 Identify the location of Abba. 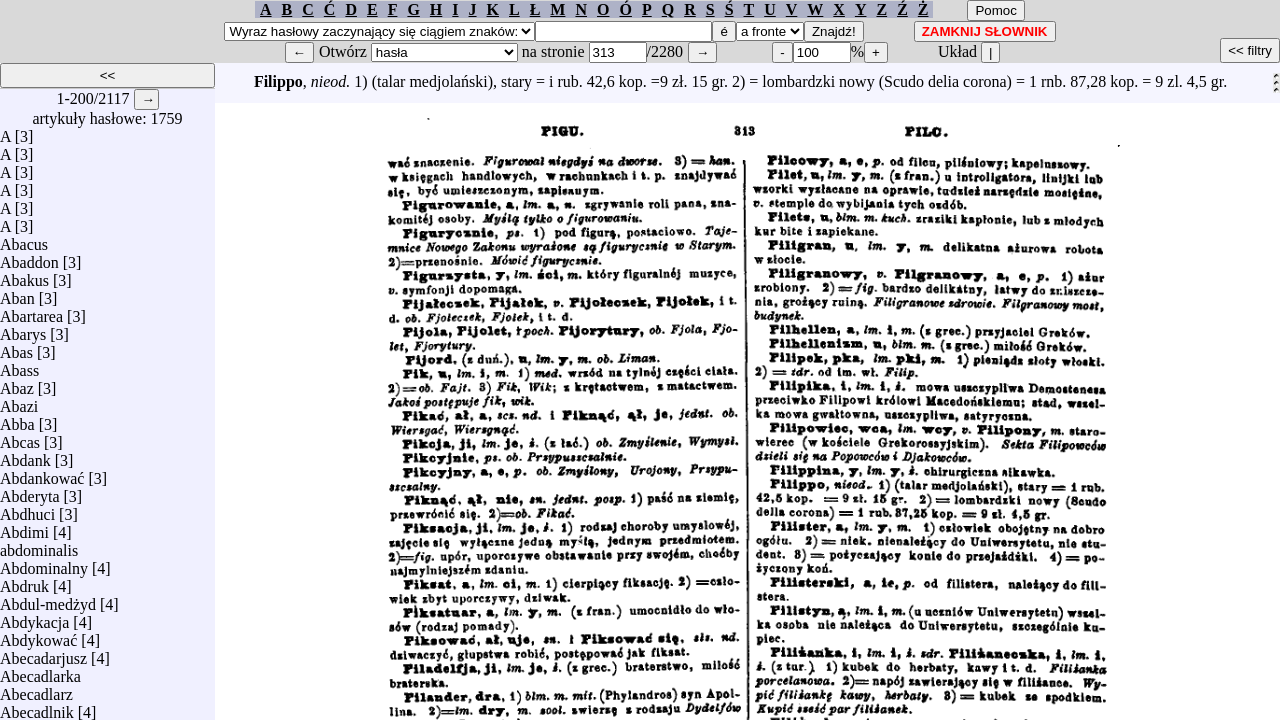
(17, 419).